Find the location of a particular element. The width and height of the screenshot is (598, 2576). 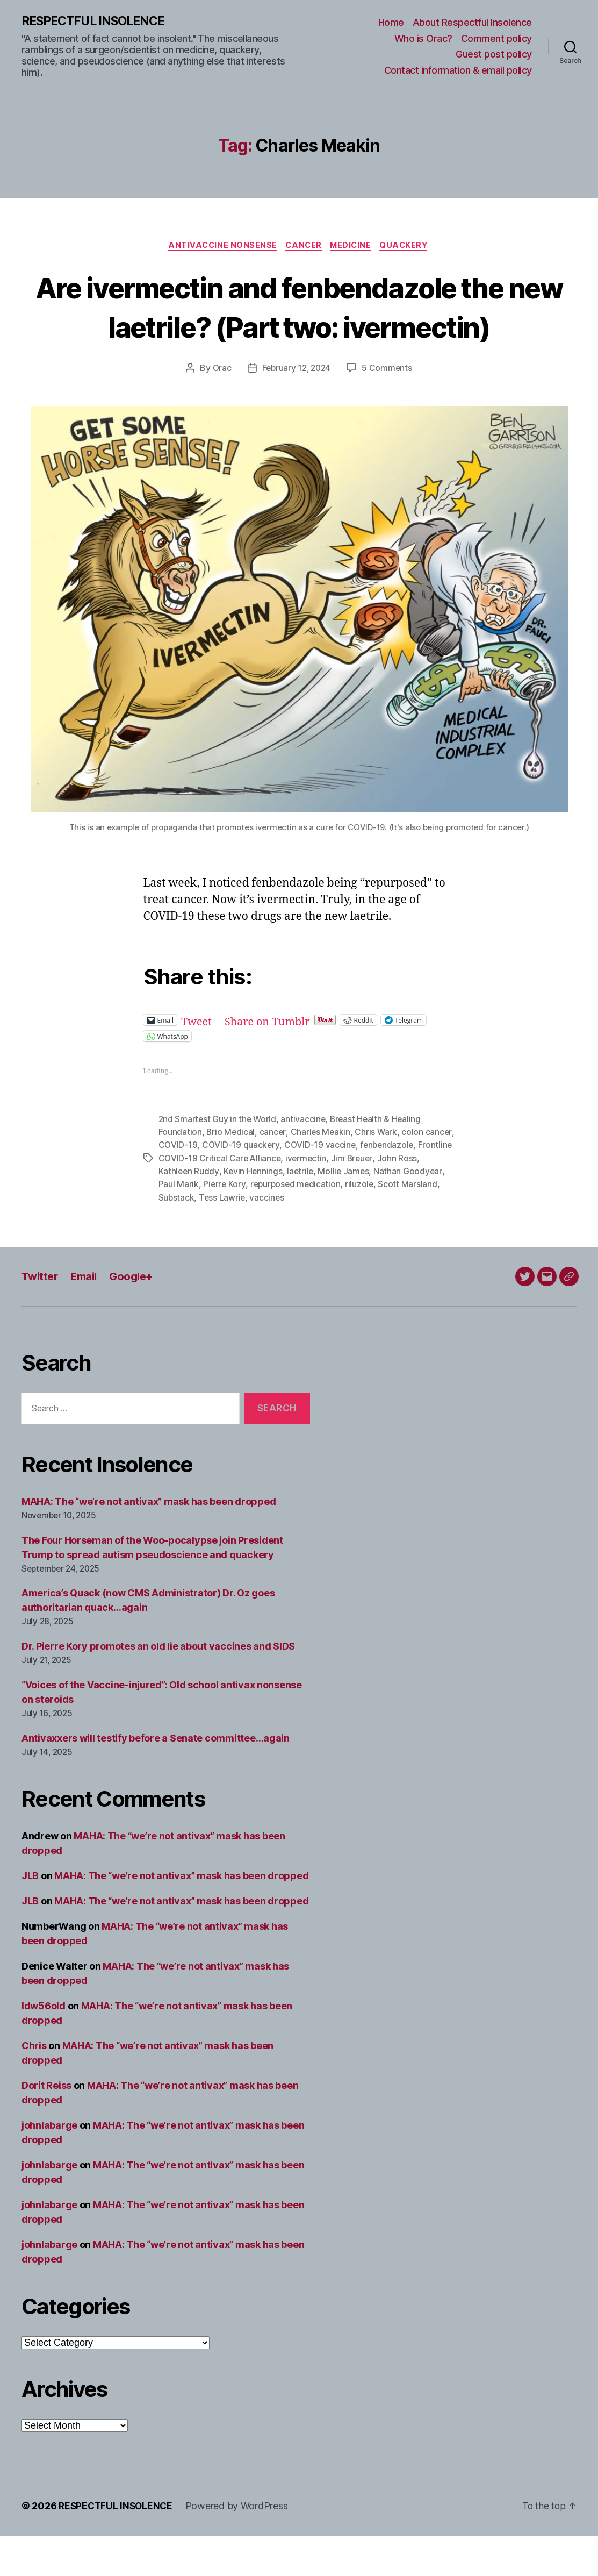

Cancer is located at coordinates (302, 247).